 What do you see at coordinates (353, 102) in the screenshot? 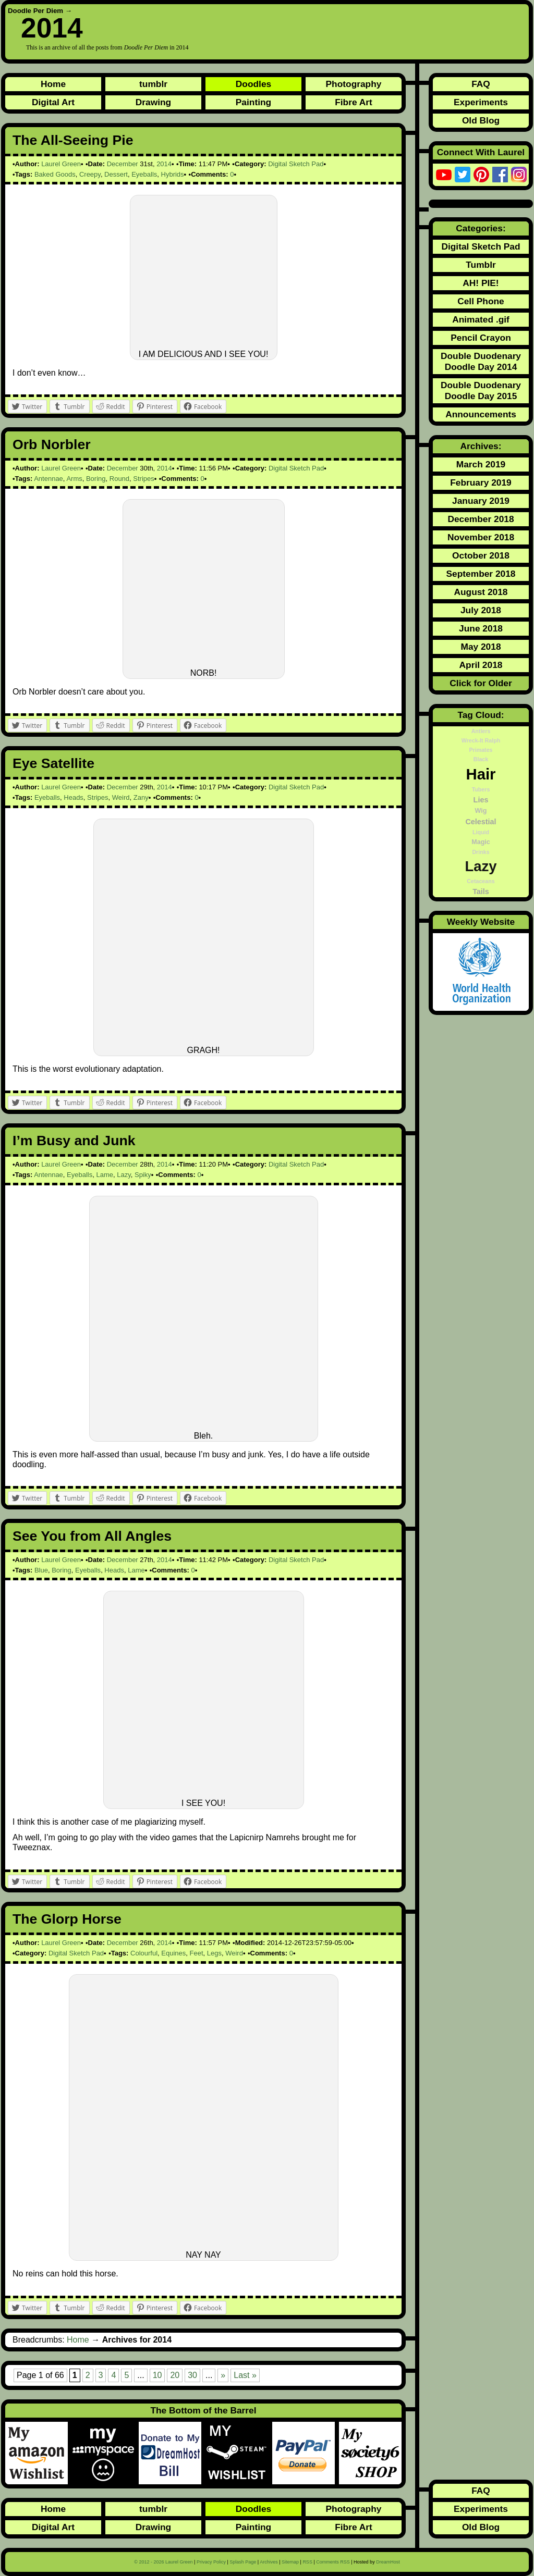
I see `Fibre Art` at bounding box center [353, 102].